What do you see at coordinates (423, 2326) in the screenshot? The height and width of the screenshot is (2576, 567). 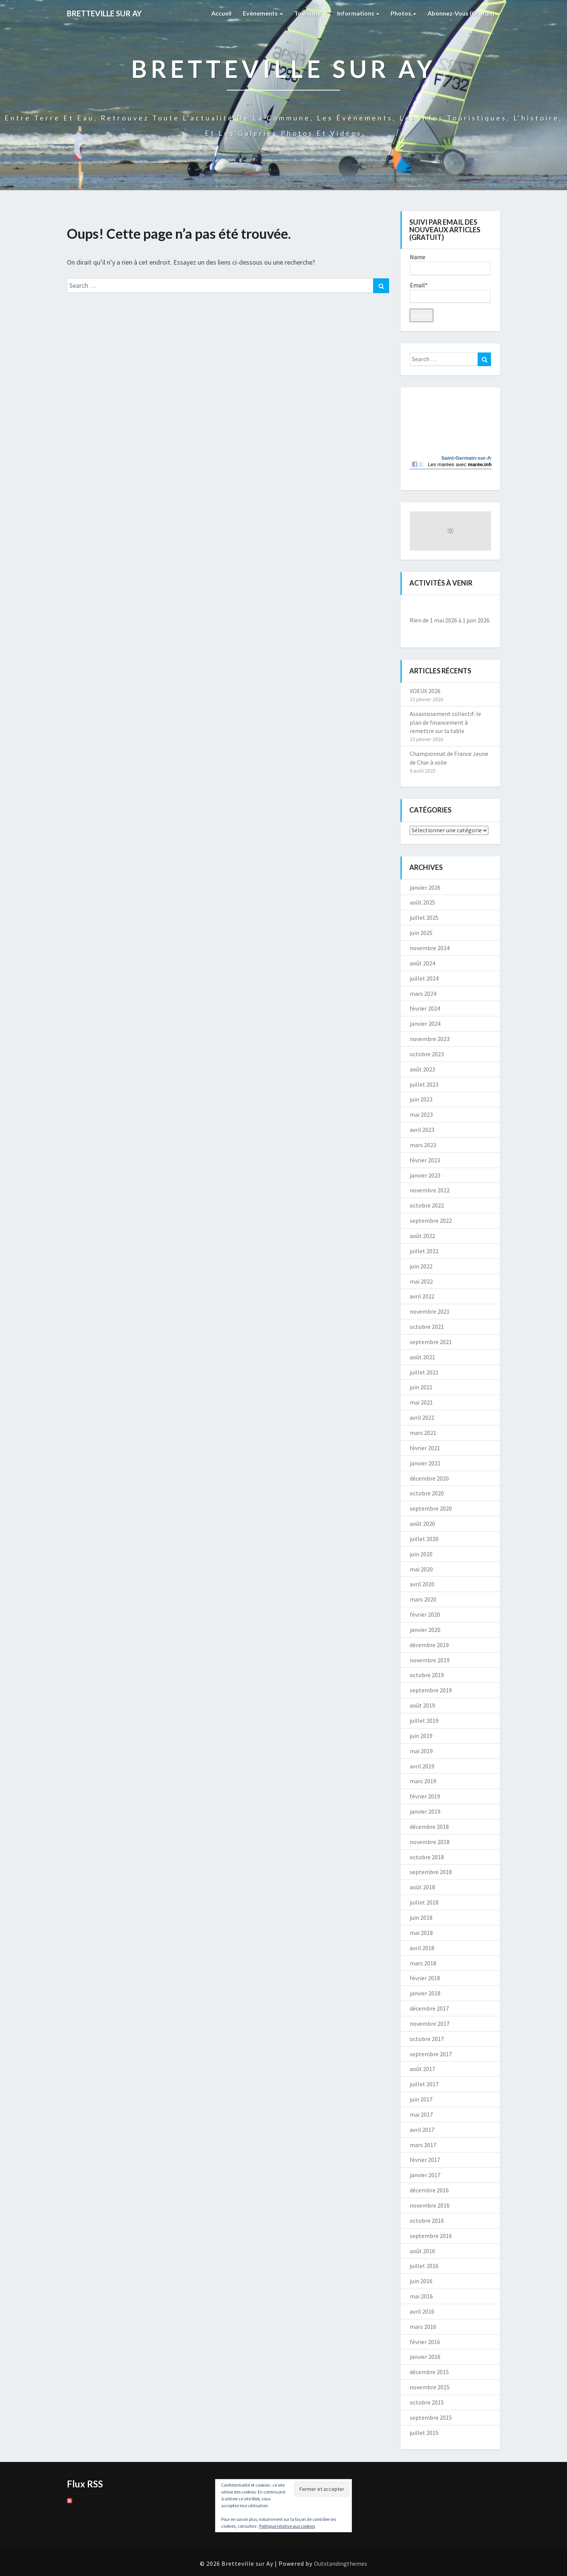 I see `mars 2016` at bounding box center [423, 2326].